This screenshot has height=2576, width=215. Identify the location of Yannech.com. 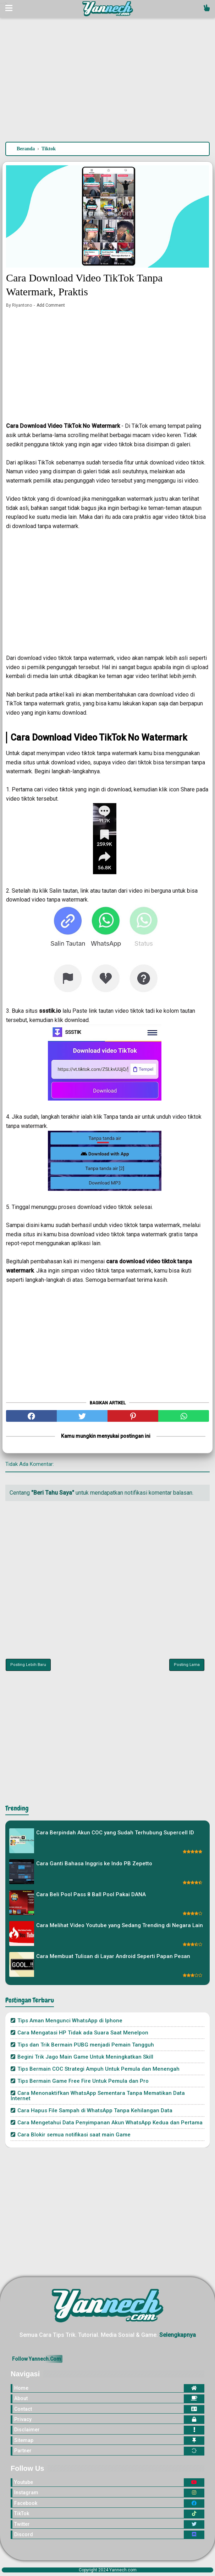
(123, 2569).